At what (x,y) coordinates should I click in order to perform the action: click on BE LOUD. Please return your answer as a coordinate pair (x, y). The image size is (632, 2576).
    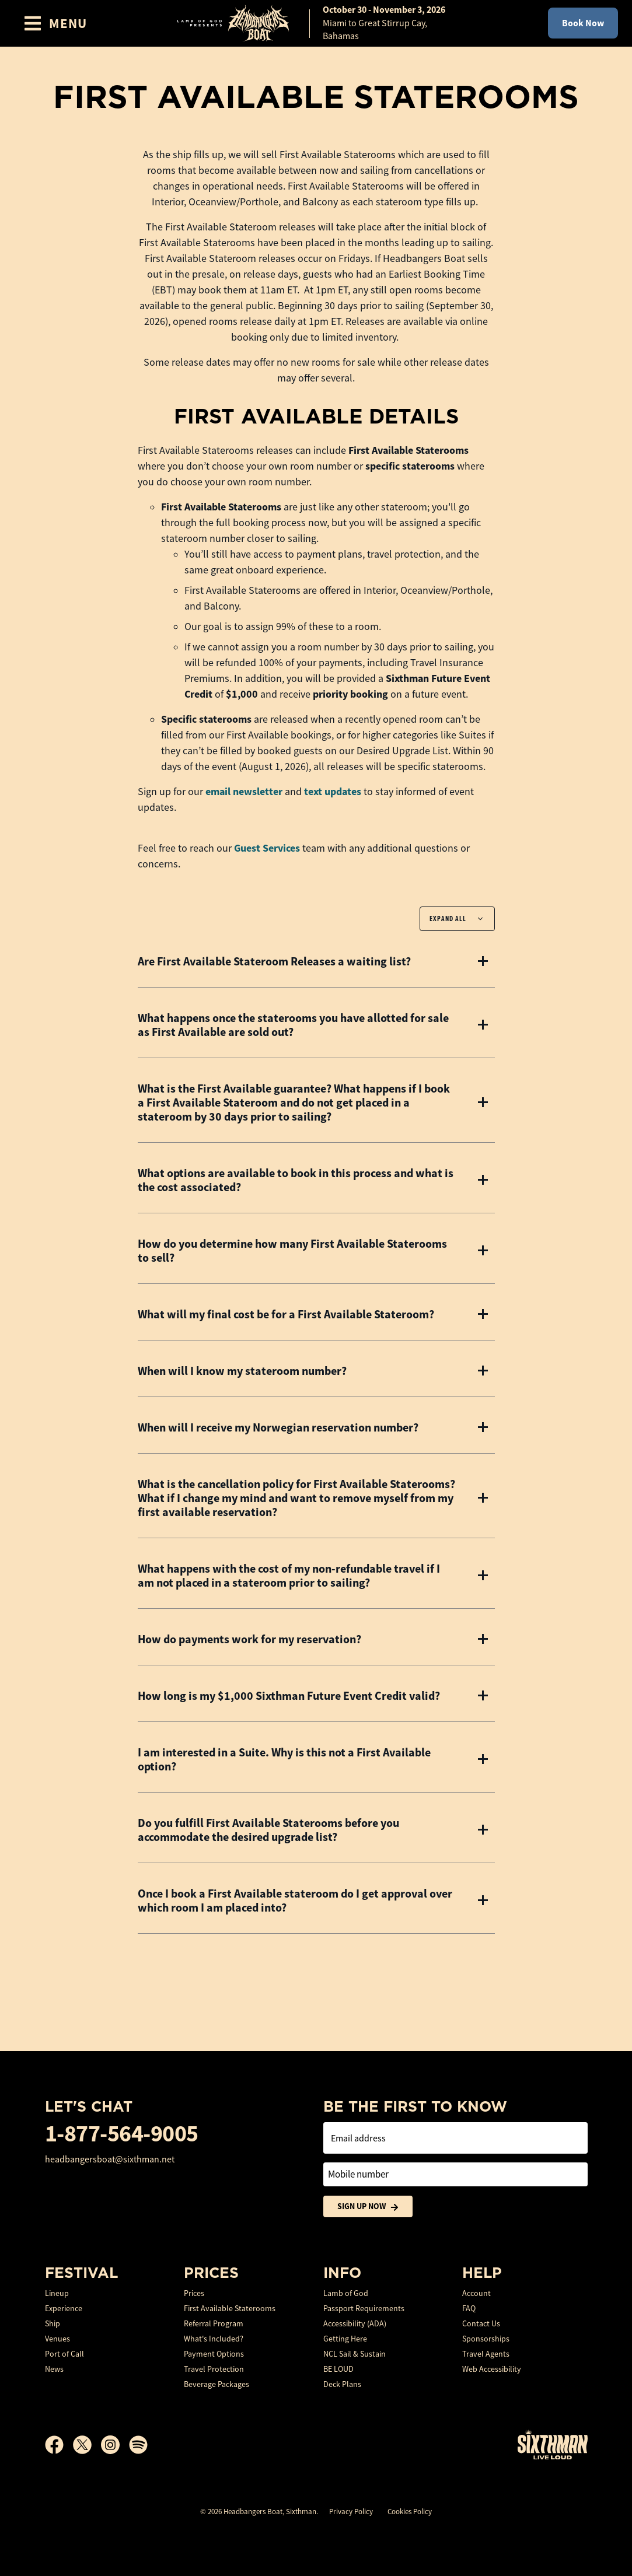
    Looking at the image, I should click on (338, 2369).